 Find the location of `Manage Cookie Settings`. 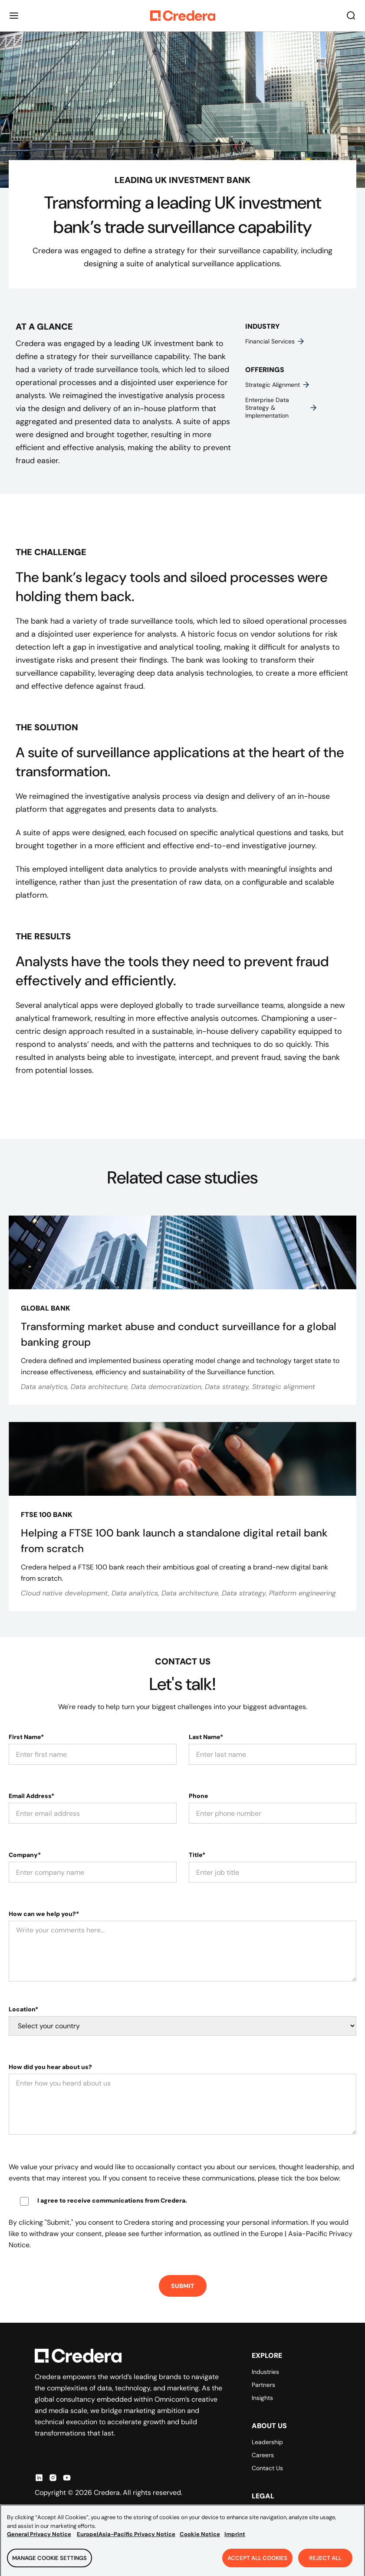

Manage Cookie Settings is located at coordinates (49, 2562).